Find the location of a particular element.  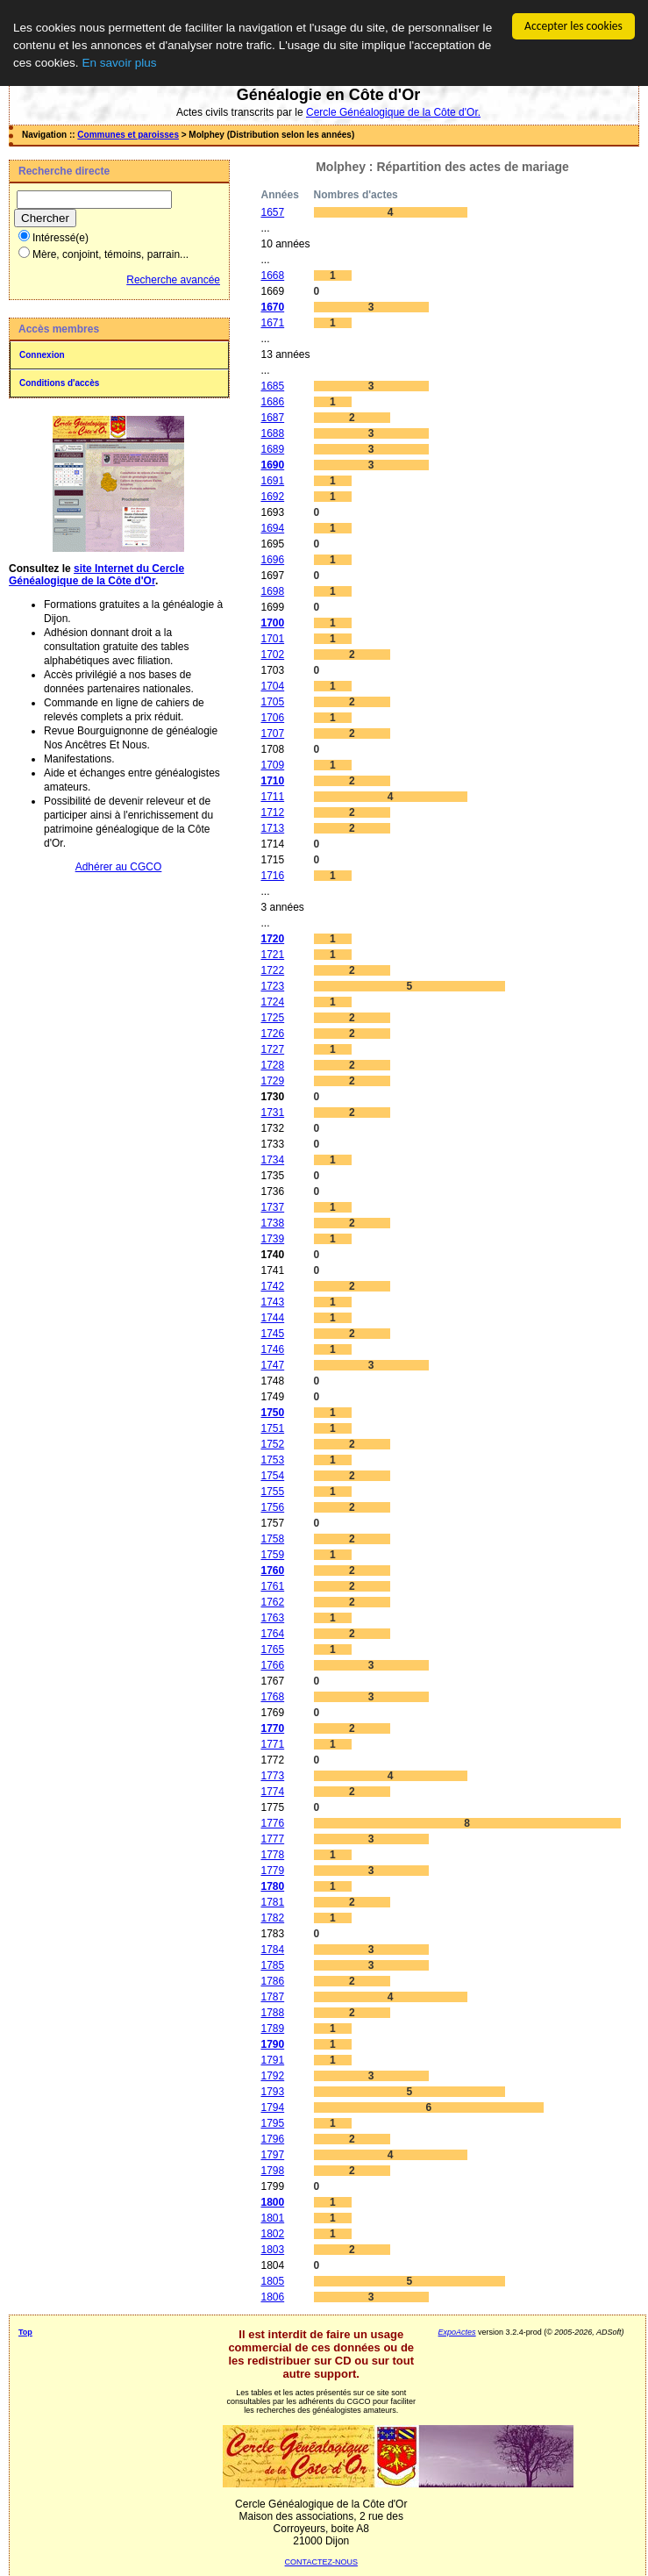

Communes et paroisses is located at coordinates (128, 135).